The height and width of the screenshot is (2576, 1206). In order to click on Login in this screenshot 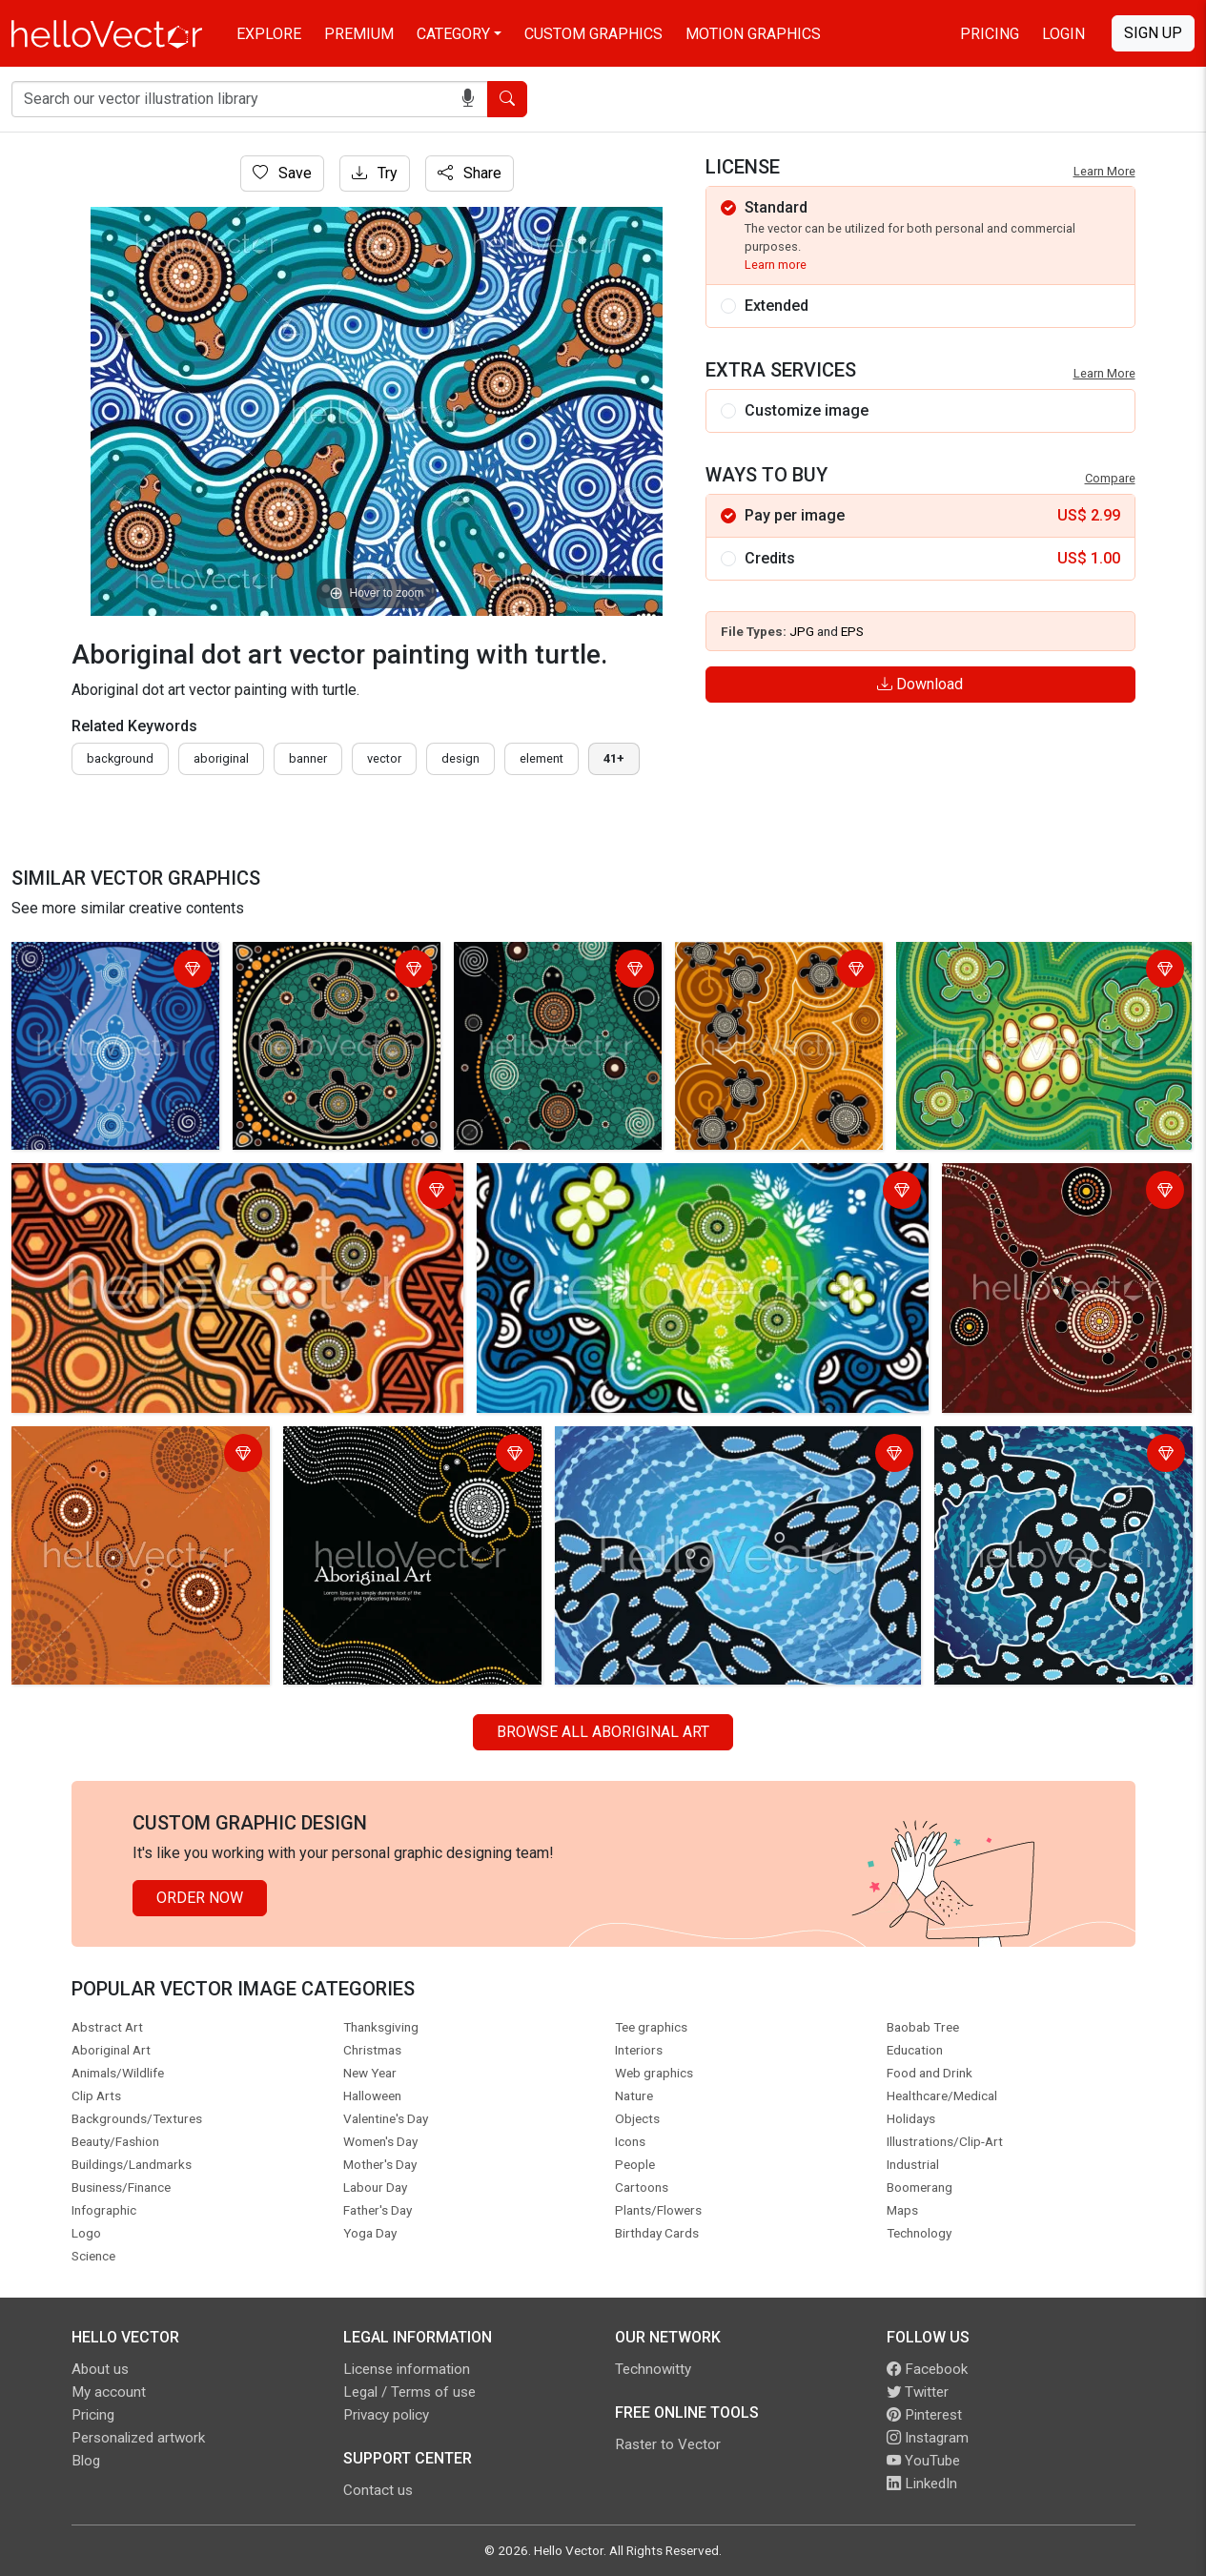, I will do `click(1063, 34)`.